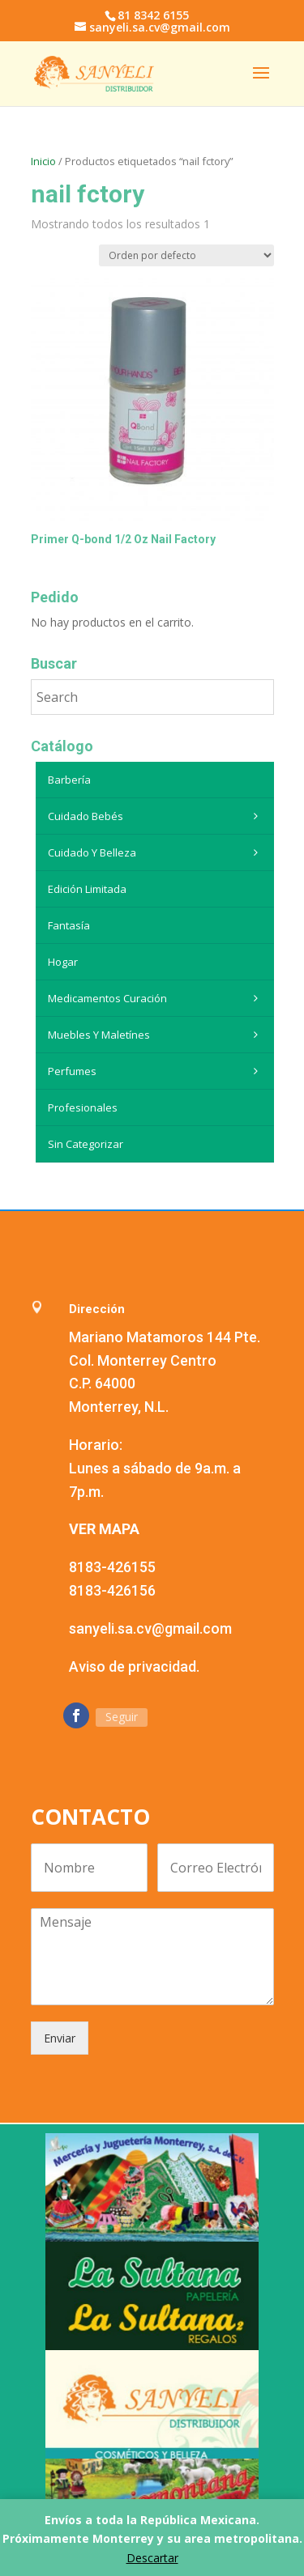 The image size is (304, 2576). Describe the element at coordinates (157, 1071) in the screenshot. I see `Perfumes` at that location.